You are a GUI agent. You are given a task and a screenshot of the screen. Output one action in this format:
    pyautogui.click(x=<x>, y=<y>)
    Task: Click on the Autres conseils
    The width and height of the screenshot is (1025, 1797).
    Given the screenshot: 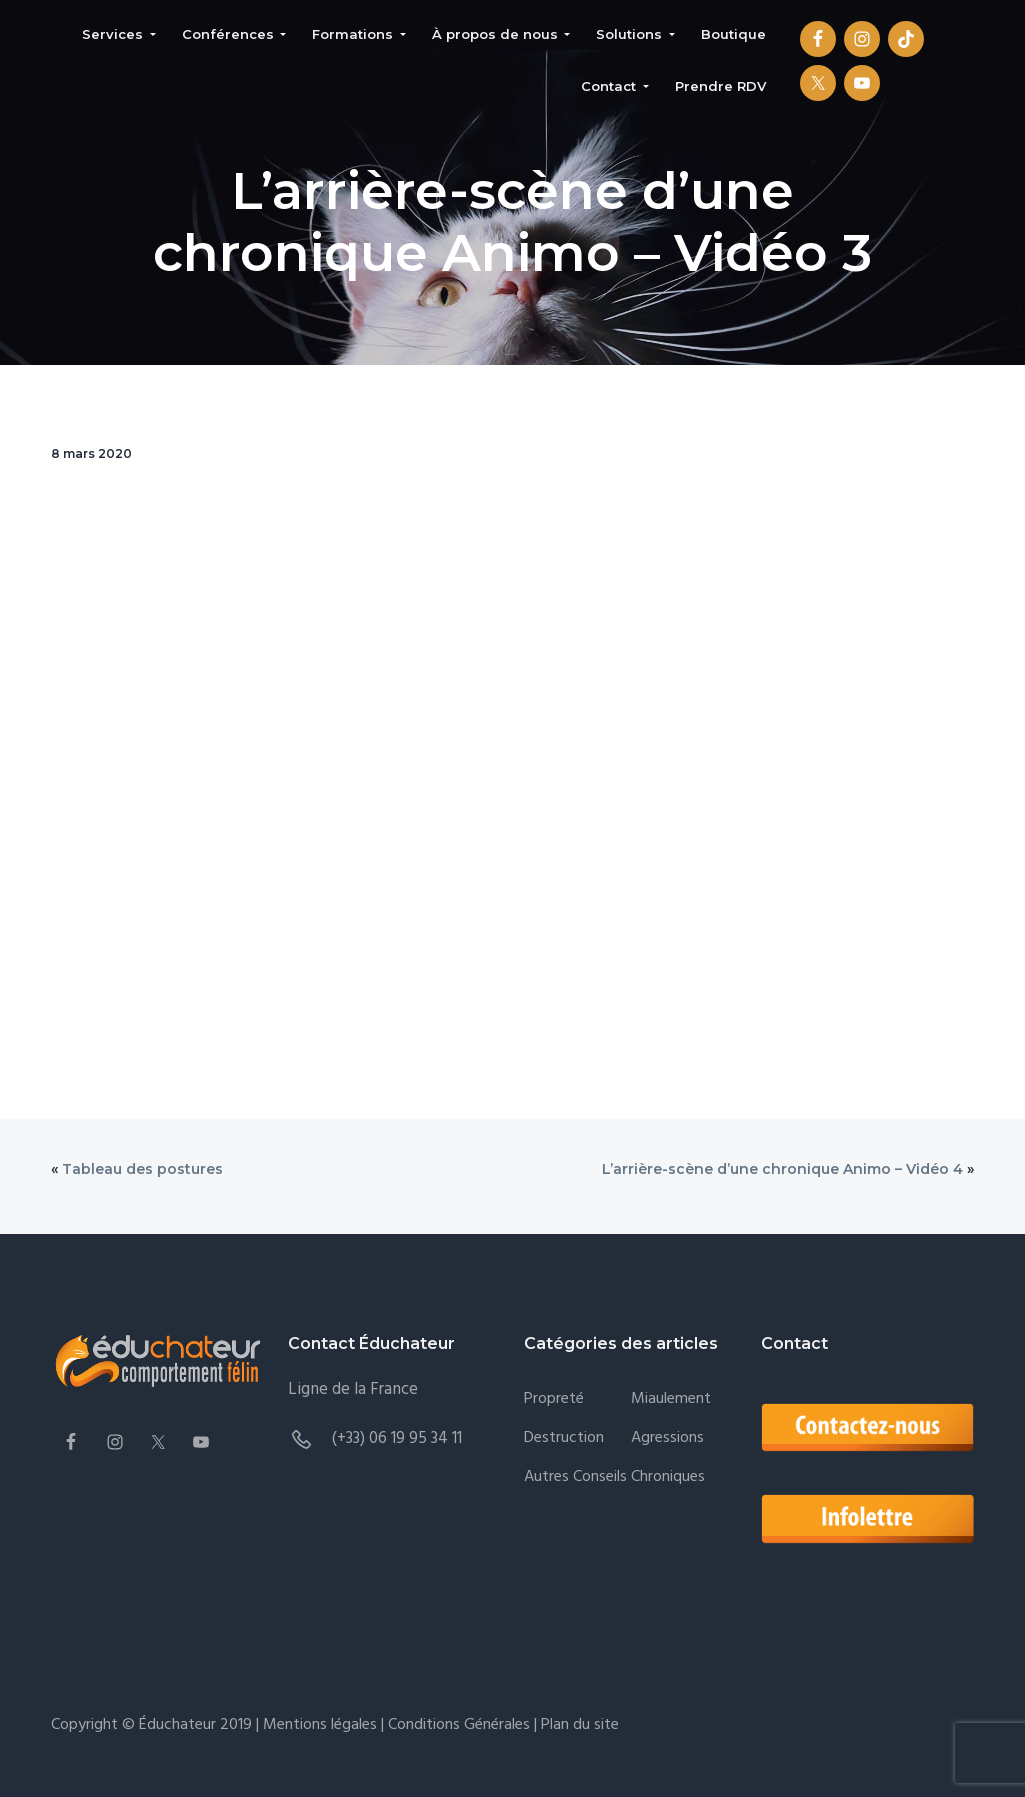 What is the action you would take?
    pyautogui.click(x=575, y=1477)
    